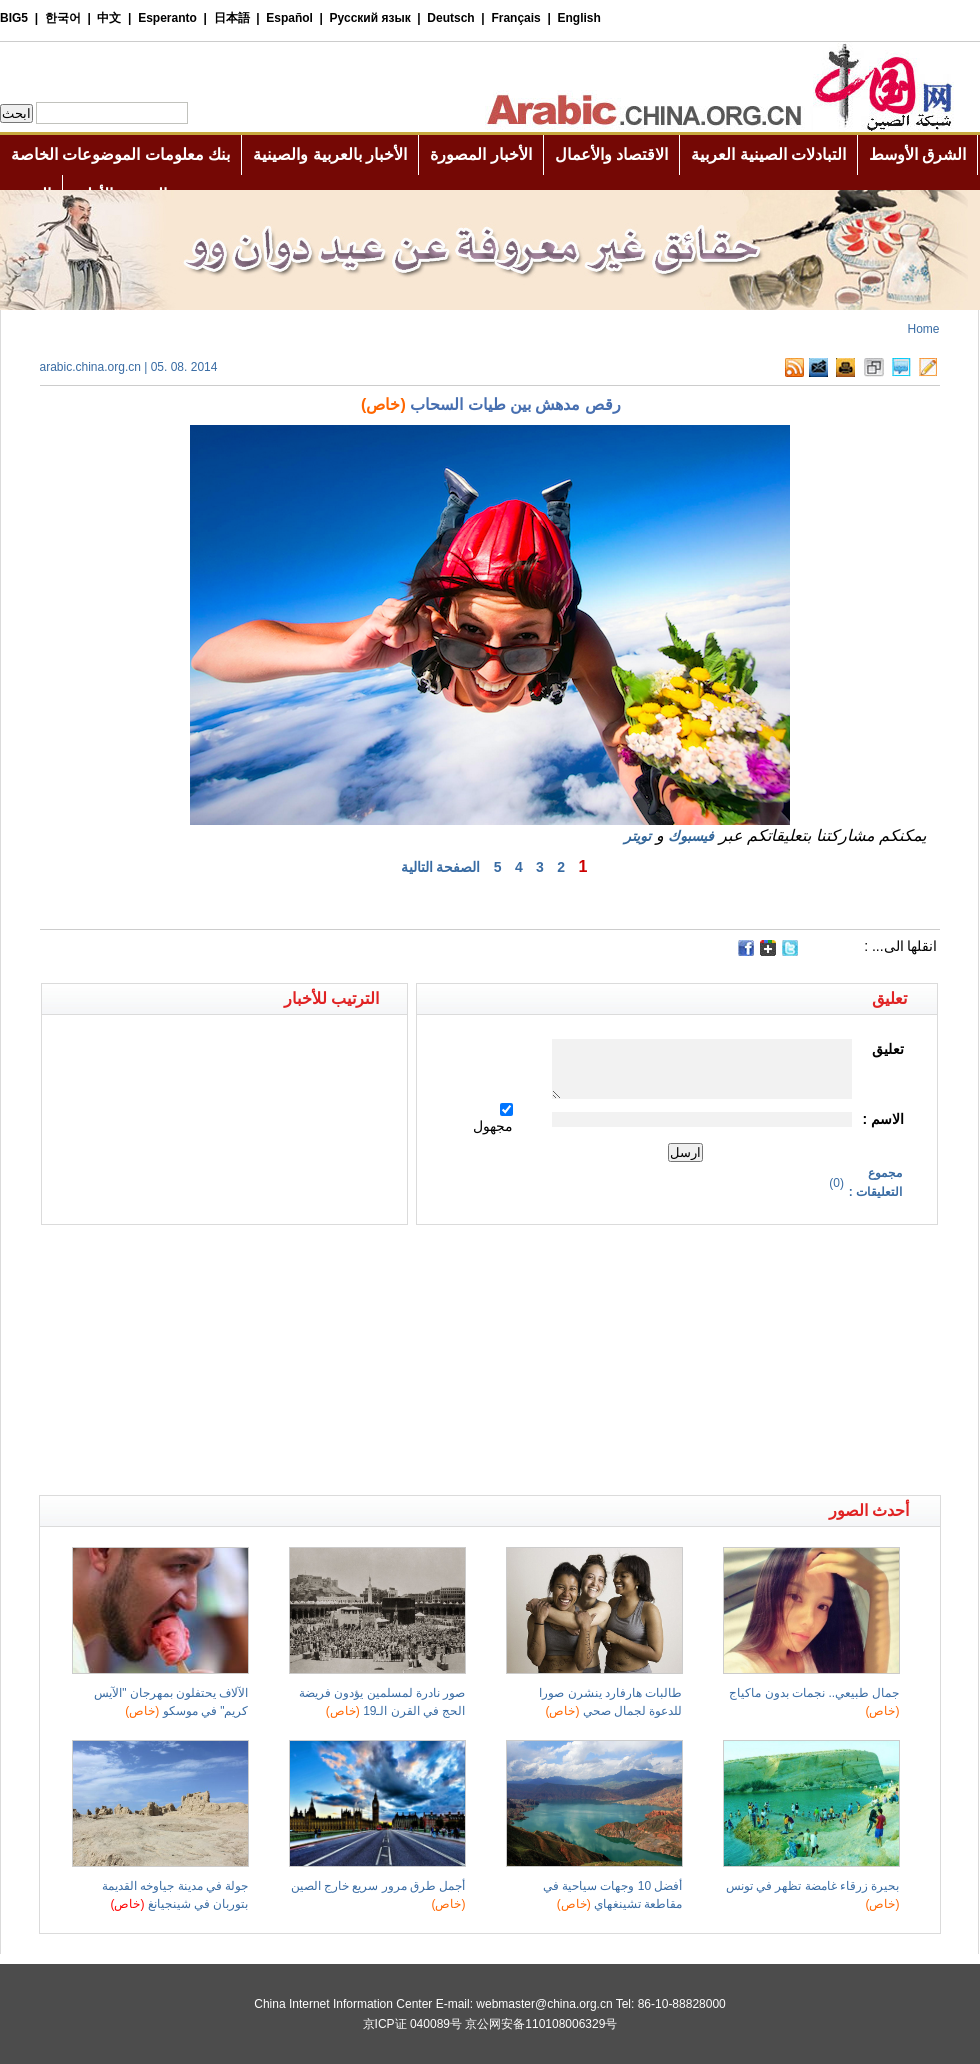  I want to click on Home, so click(923, 329).